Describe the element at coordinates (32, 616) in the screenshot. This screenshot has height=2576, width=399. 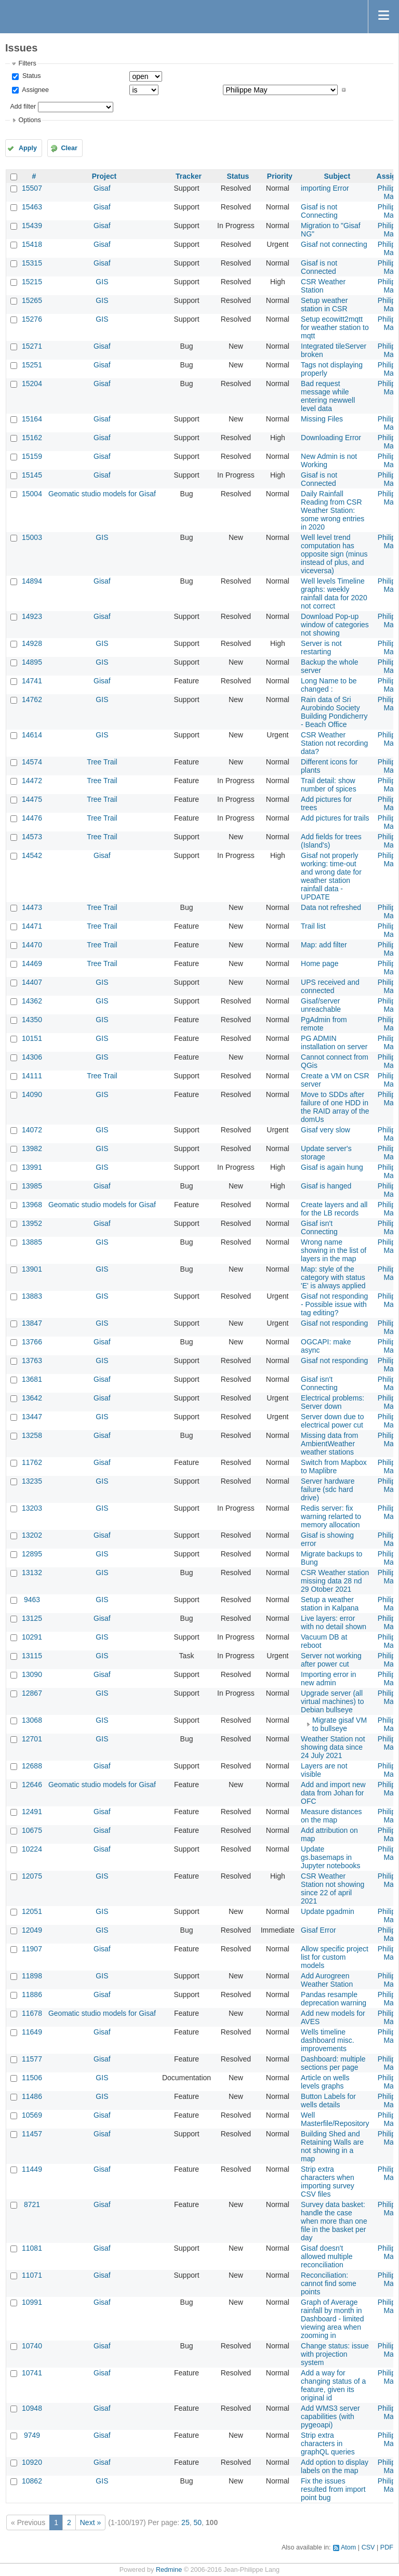
I see `14923` at that location.